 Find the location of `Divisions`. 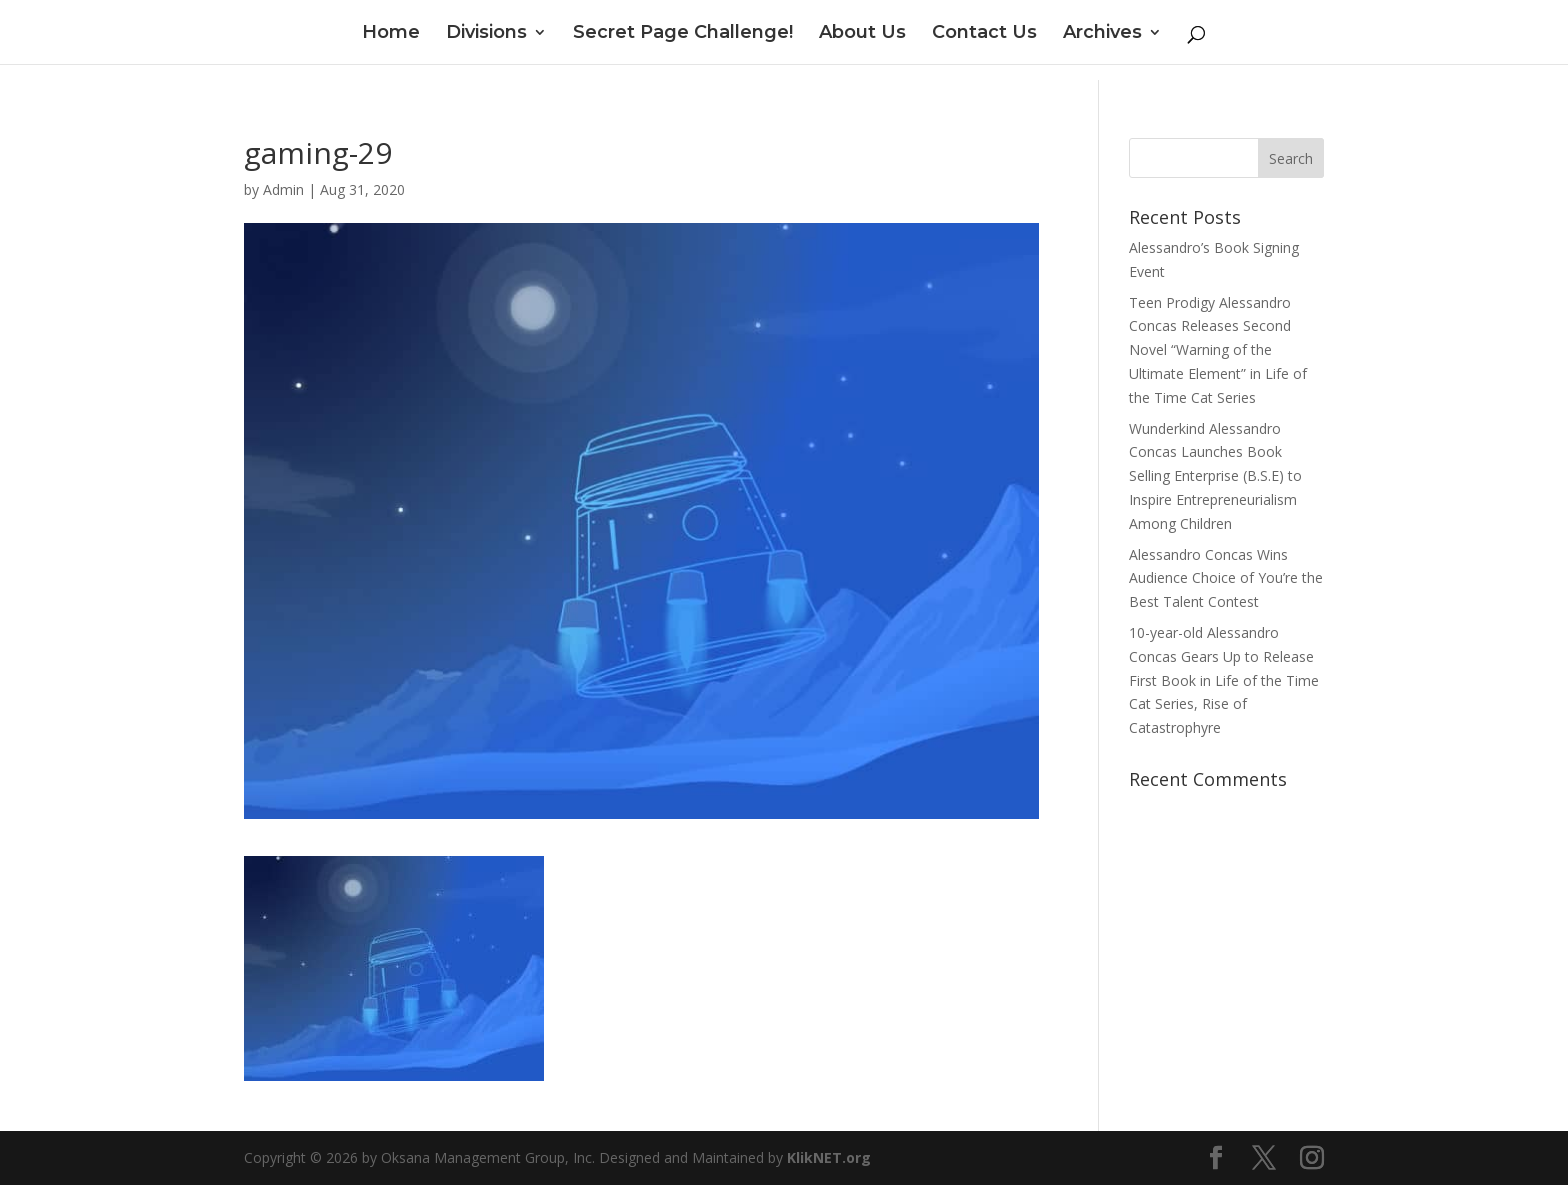

Divisions is located at coordinates (486, 34).